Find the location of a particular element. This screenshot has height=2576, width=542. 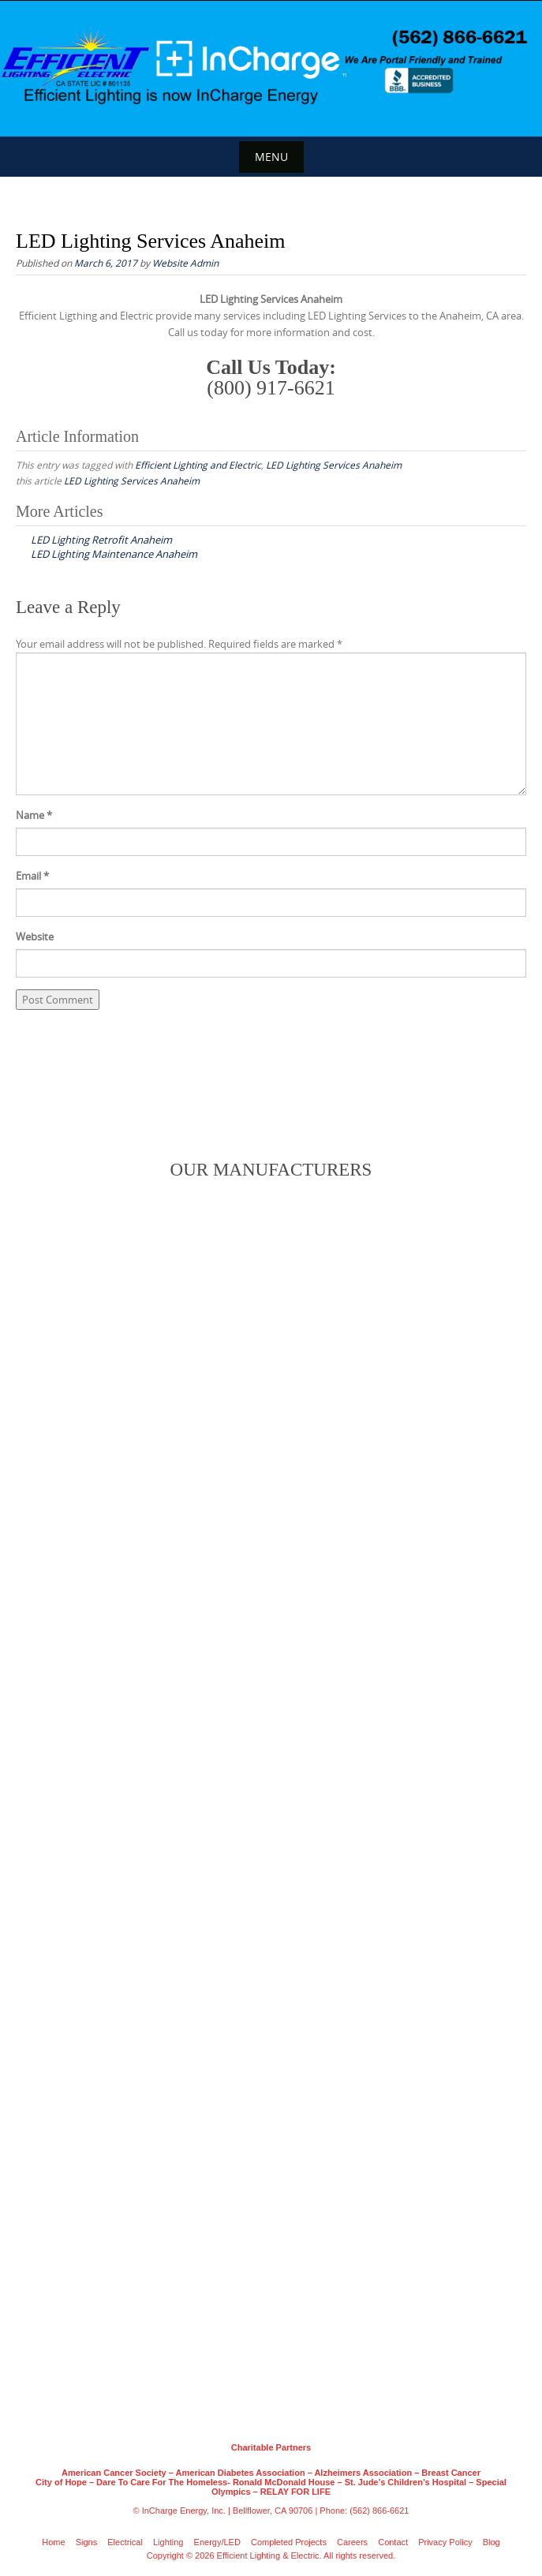

Energy/LED is located at coordinates (217, 2542).